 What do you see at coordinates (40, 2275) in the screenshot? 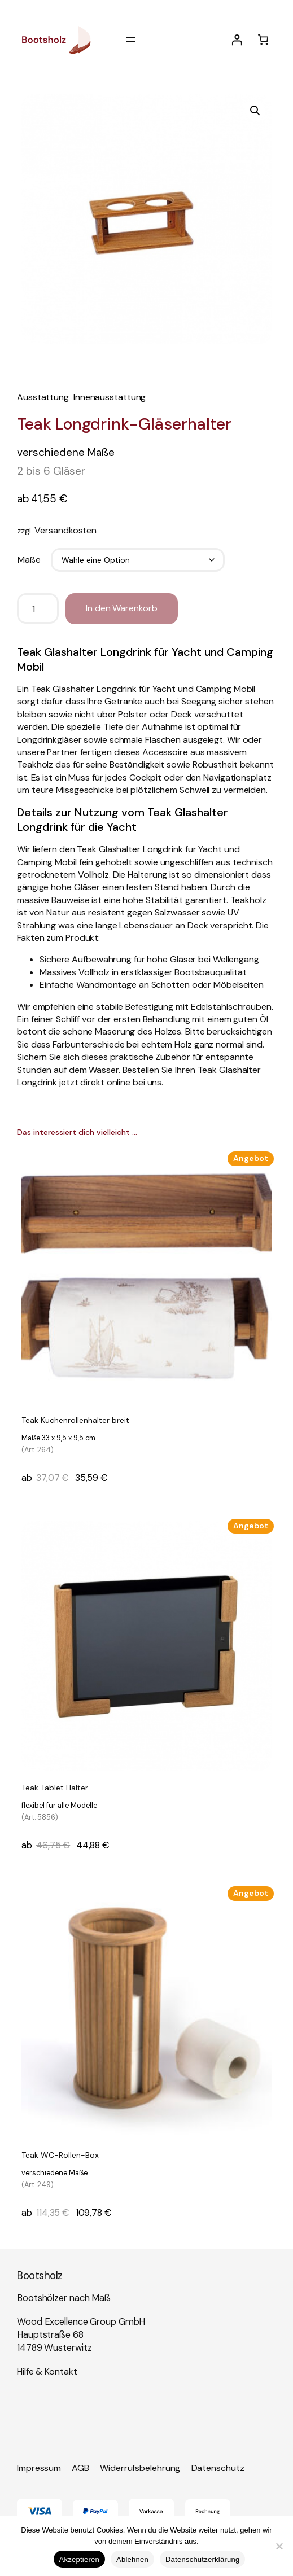
I see `Bootsholz` at bounding box center [40, 2275].